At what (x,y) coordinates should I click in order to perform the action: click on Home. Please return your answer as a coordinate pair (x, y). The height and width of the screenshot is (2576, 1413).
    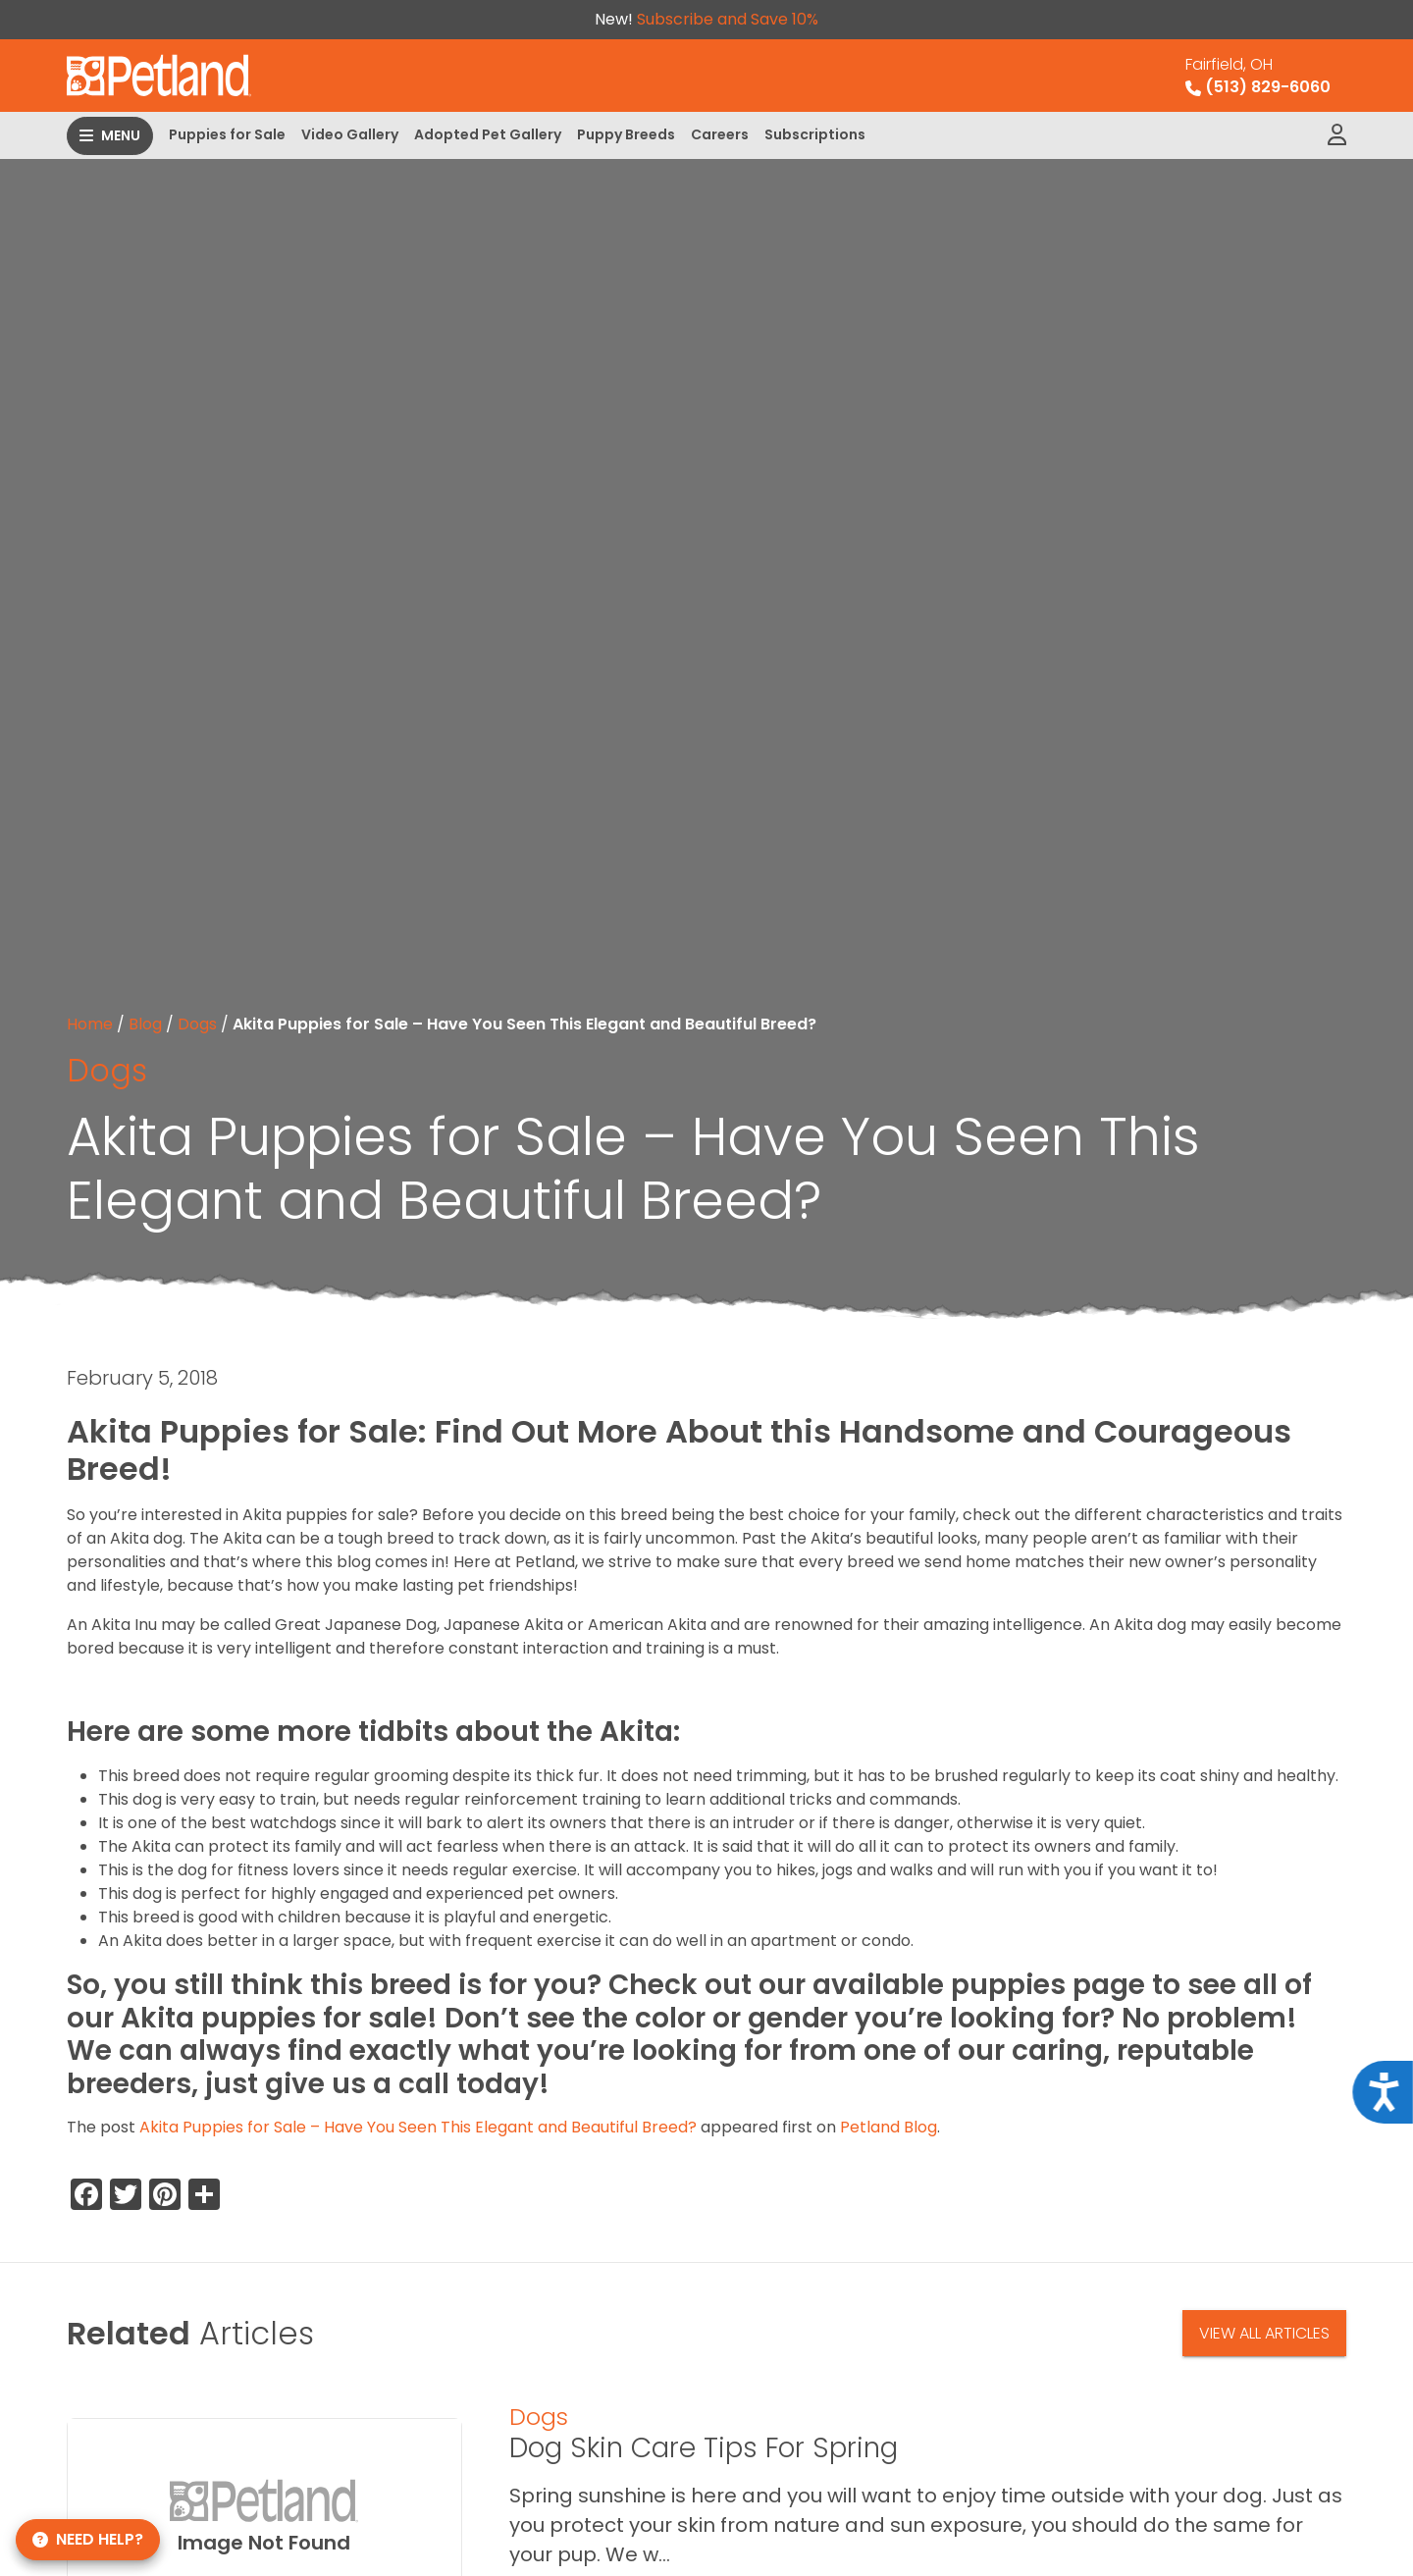
    Looking at the image, I should click on (90, 1024).